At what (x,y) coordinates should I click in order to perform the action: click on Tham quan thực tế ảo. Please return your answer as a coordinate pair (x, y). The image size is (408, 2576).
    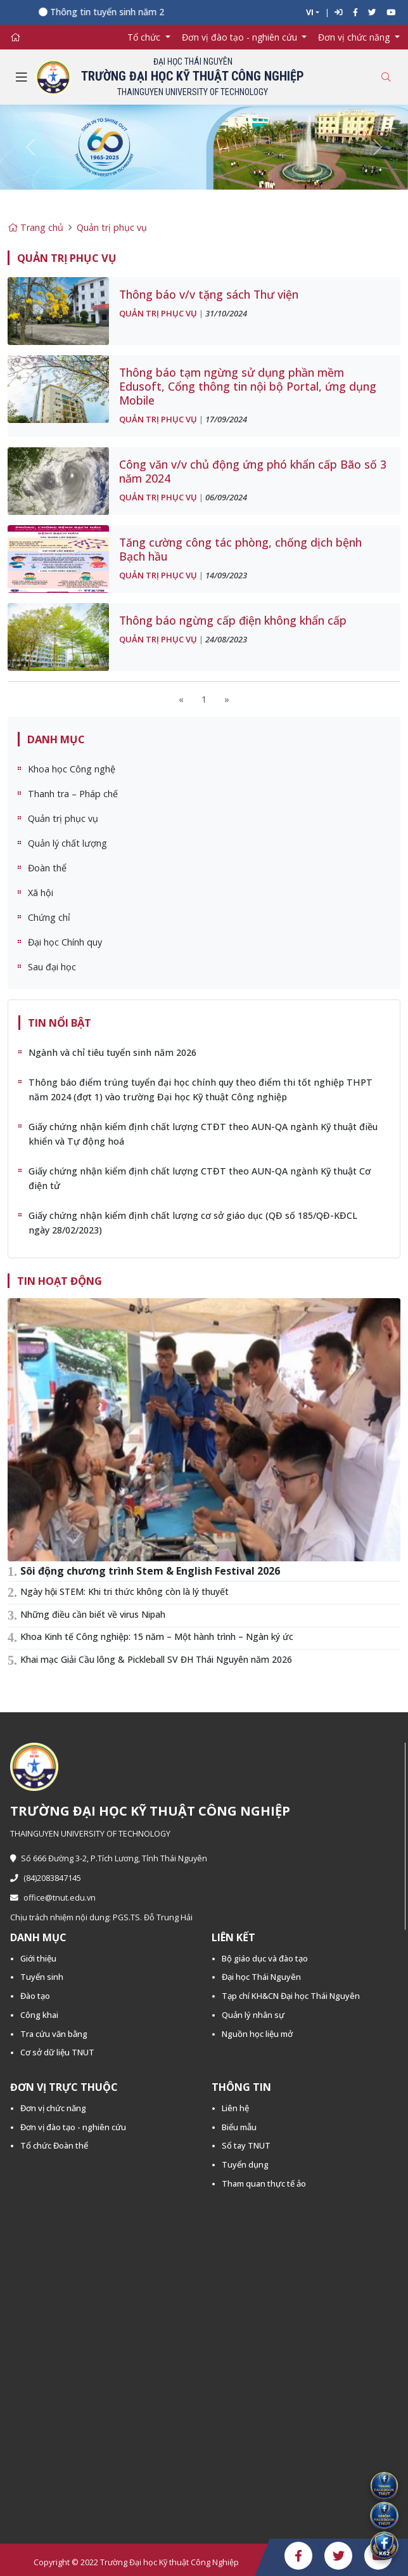
    Looking at the image, I should click on (264, 2183).